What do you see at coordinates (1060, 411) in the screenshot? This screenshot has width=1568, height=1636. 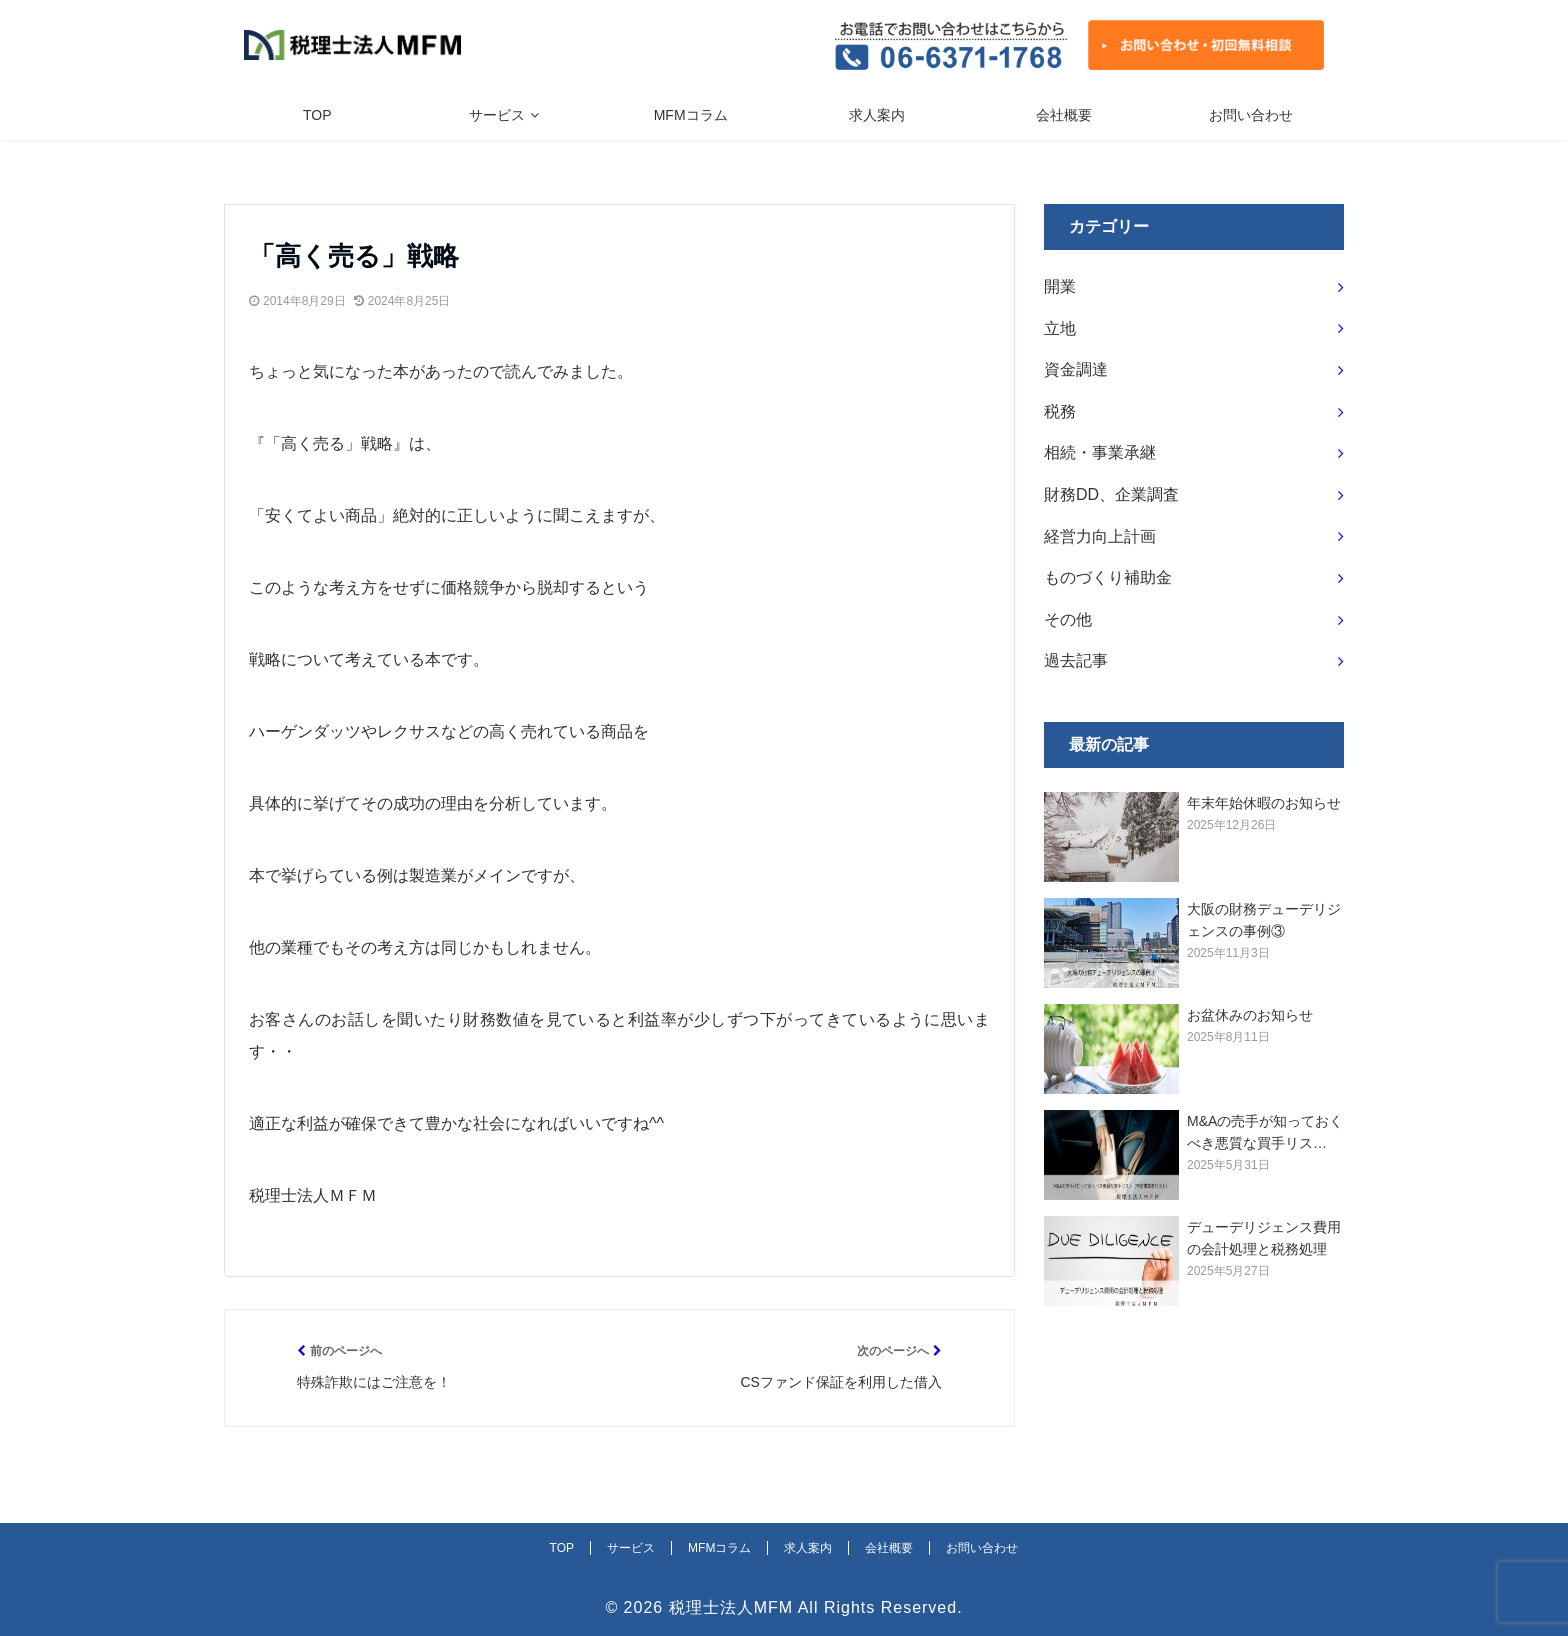 I see `税務` at bounding box center [1060, 411].